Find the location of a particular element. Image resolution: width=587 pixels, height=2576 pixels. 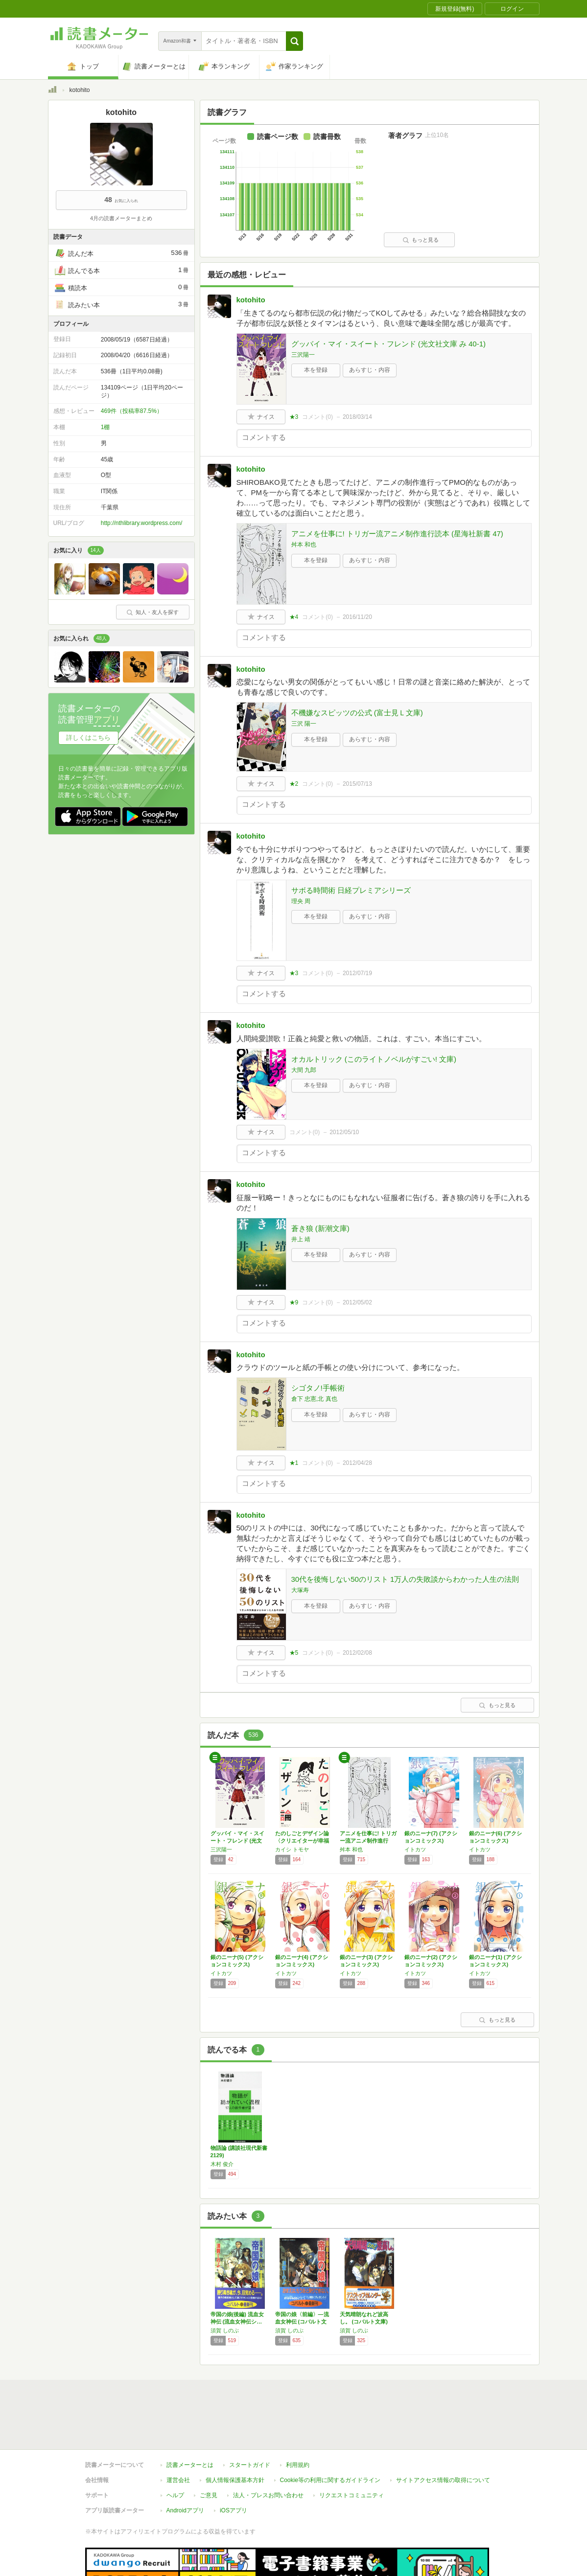

サボる時間術 日経プレミアシリーズ is located at coordinates (351, 890).